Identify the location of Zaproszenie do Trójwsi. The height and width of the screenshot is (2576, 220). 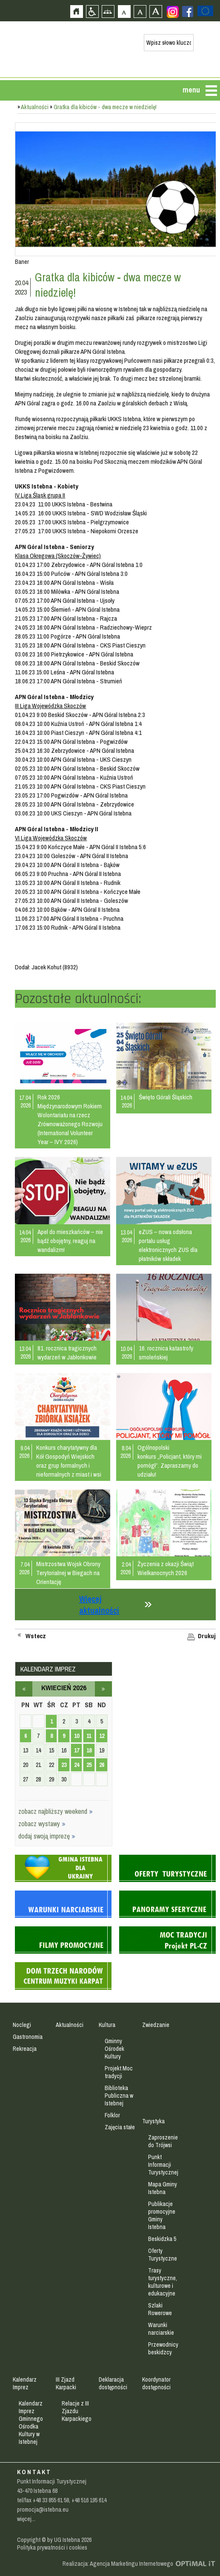
(163, 2141).